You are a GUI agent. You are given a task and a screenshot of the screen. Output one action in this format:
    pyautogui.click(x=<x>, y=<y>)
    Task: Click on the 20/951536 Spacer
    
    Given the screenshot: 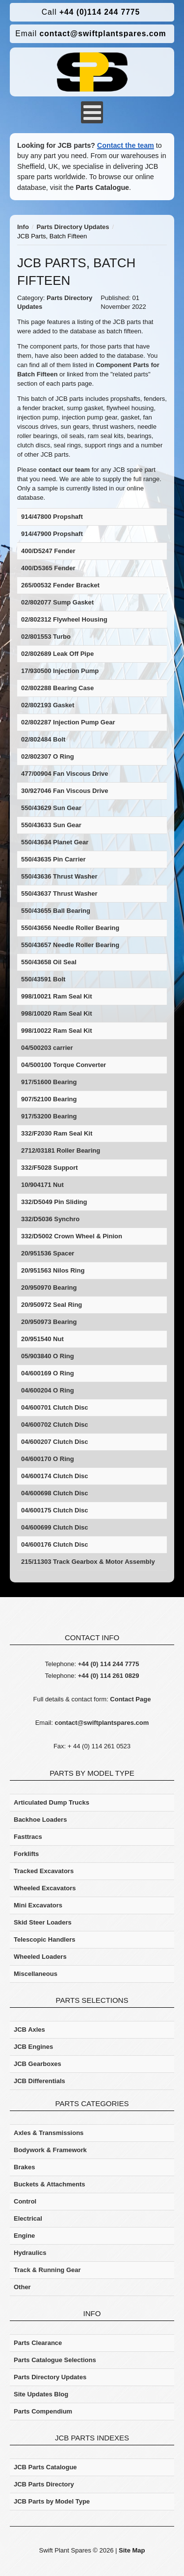 What is the action you would take?
    pyautogui.click(x=47, y=1253)
    